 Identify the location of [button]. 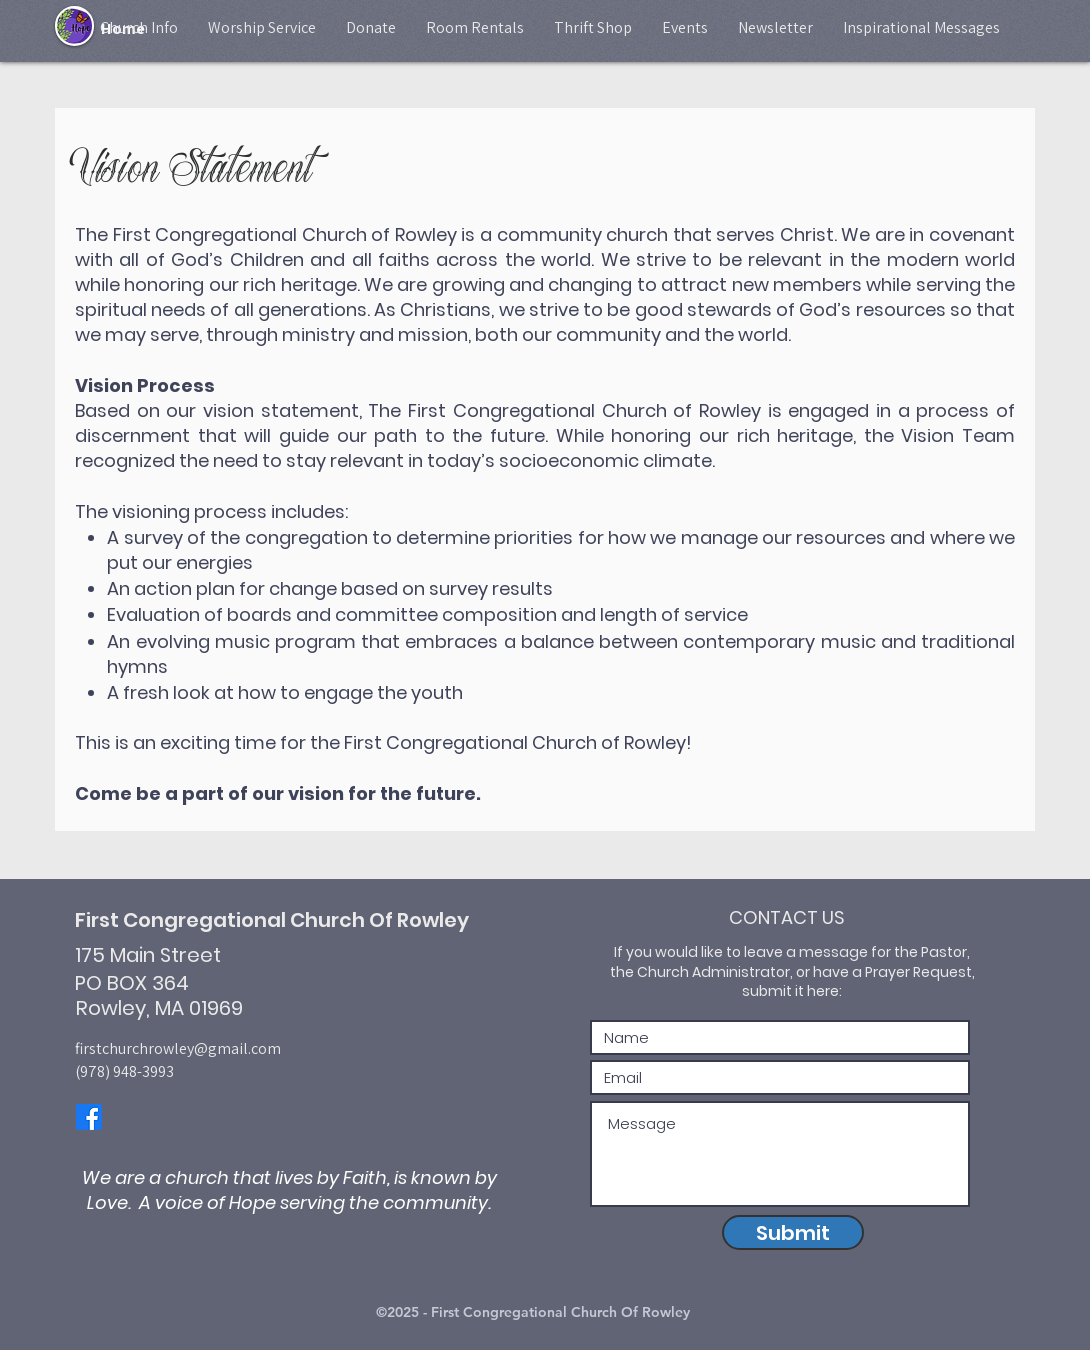
(139, 28).